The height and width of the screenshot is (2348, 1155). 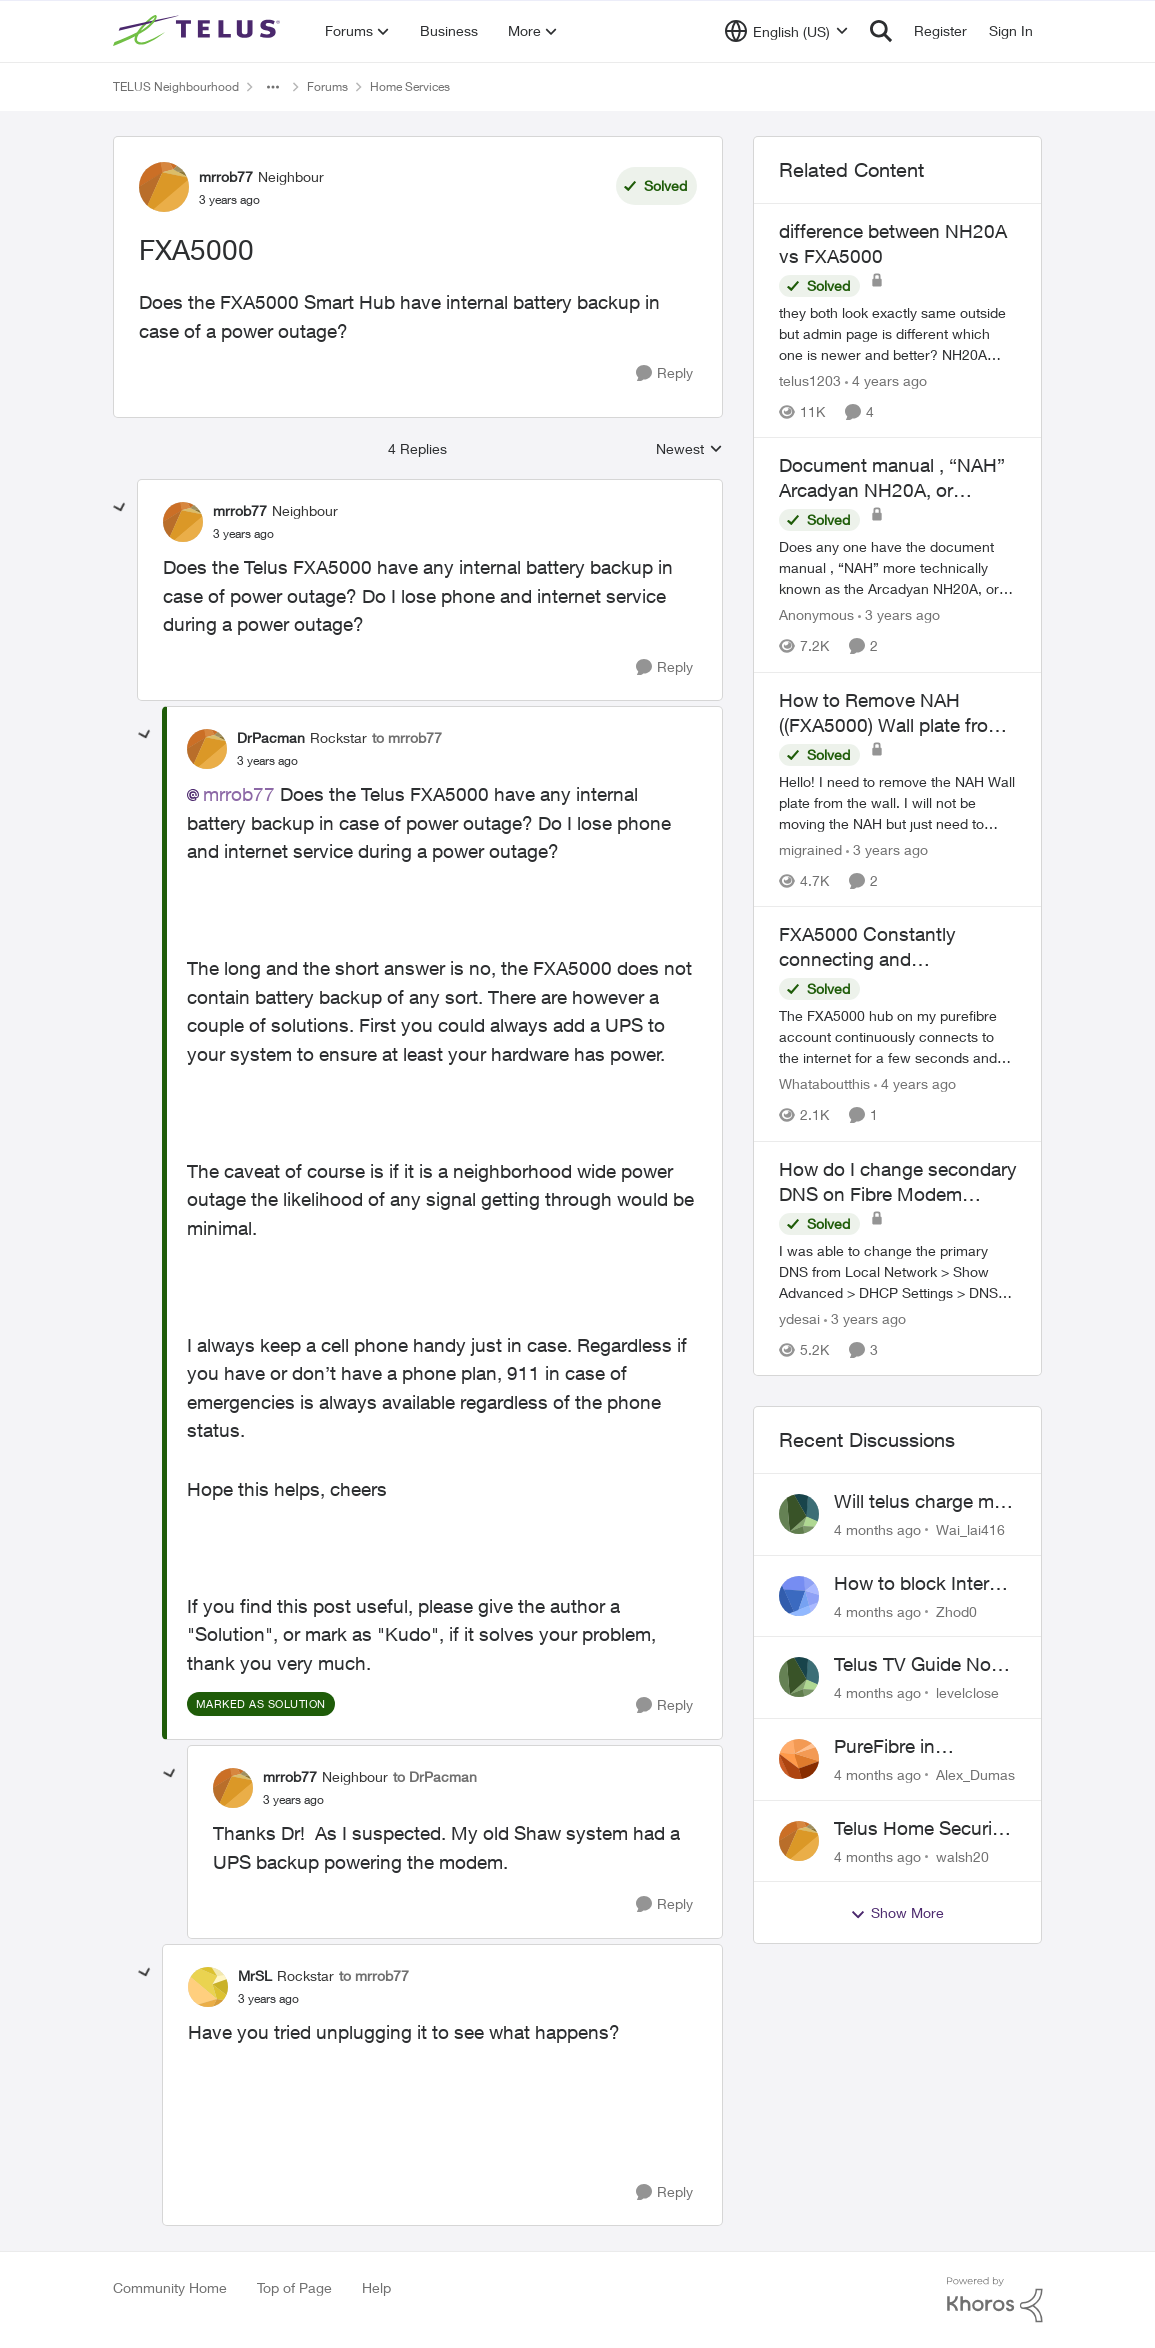 What do you see at coordinates (898, 568) in the screenshot?
I see `[Document manual , “NAH” Arcadyan NH20A, or technicolor FXA5000]` at bounding box center [898, 568].